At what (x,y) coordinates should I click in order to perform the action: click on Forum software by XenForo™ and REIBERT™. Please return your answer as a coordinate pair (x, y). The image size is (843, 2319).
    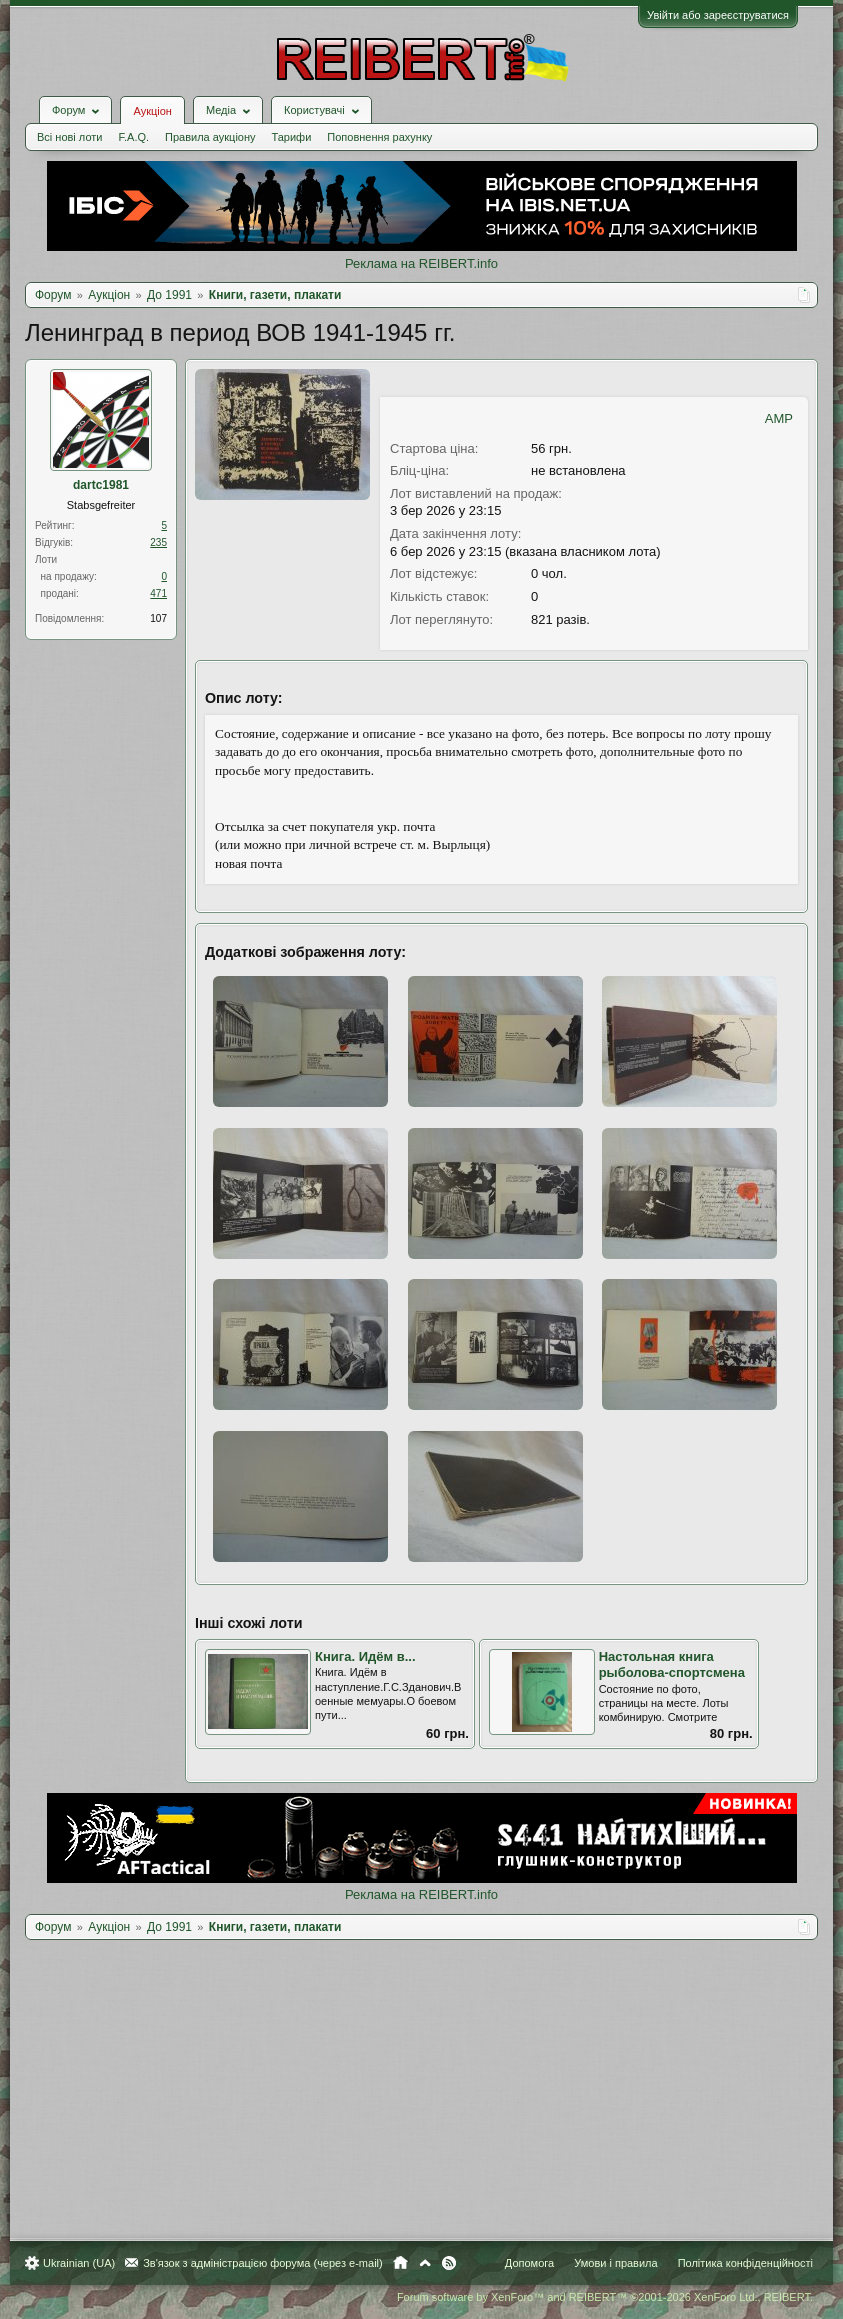
    Looking at the image, I should click on (605, 2297).